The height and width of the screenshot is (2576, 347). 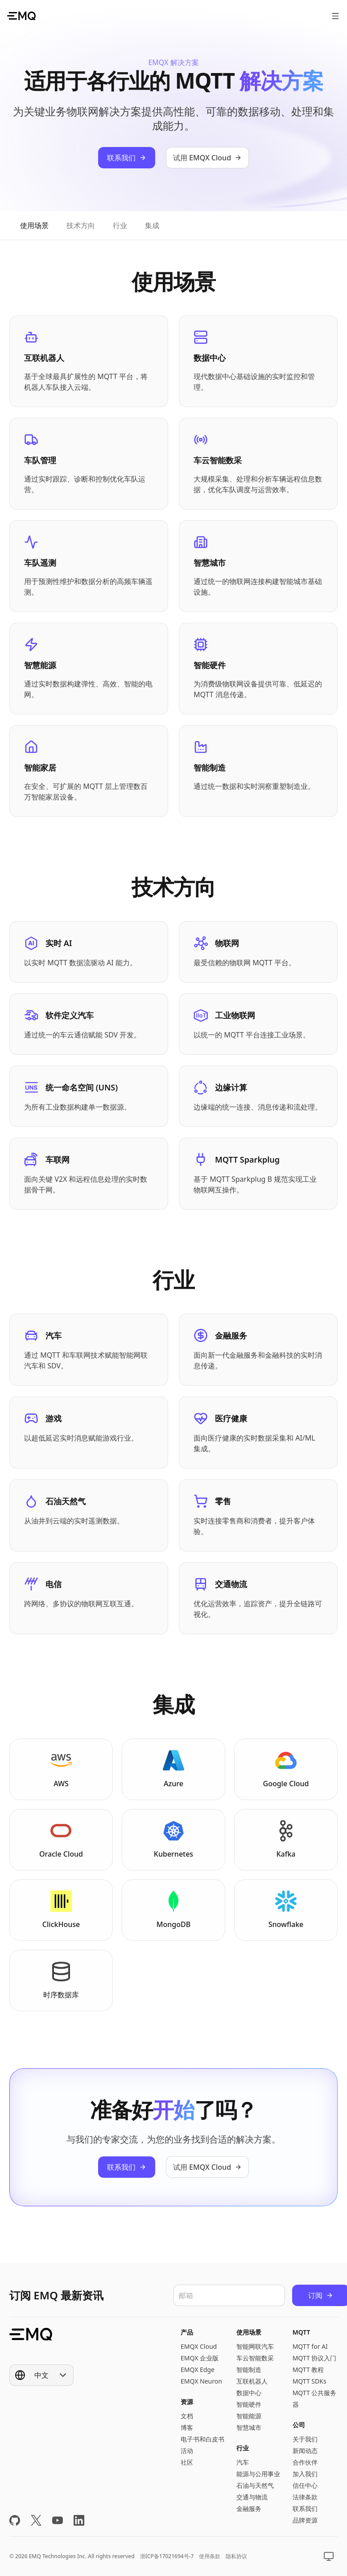 I want to click on 数据中心, so click(x=248, y=2392).